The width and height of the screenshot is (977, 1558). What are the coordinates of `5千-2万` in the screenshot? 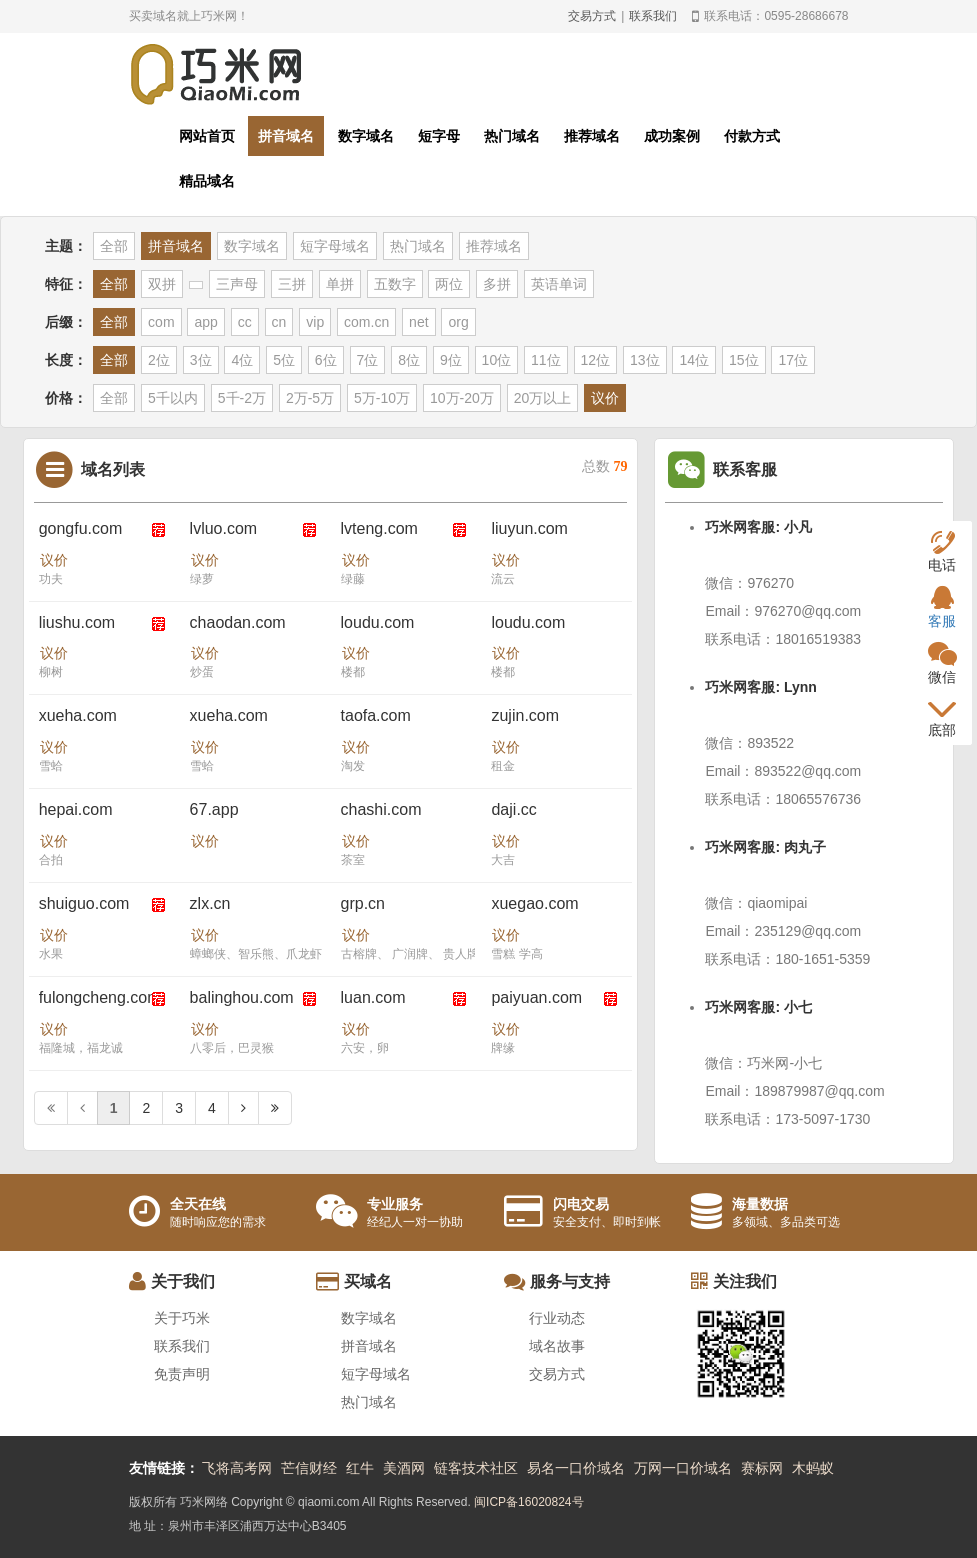 It's located at (242, 398).